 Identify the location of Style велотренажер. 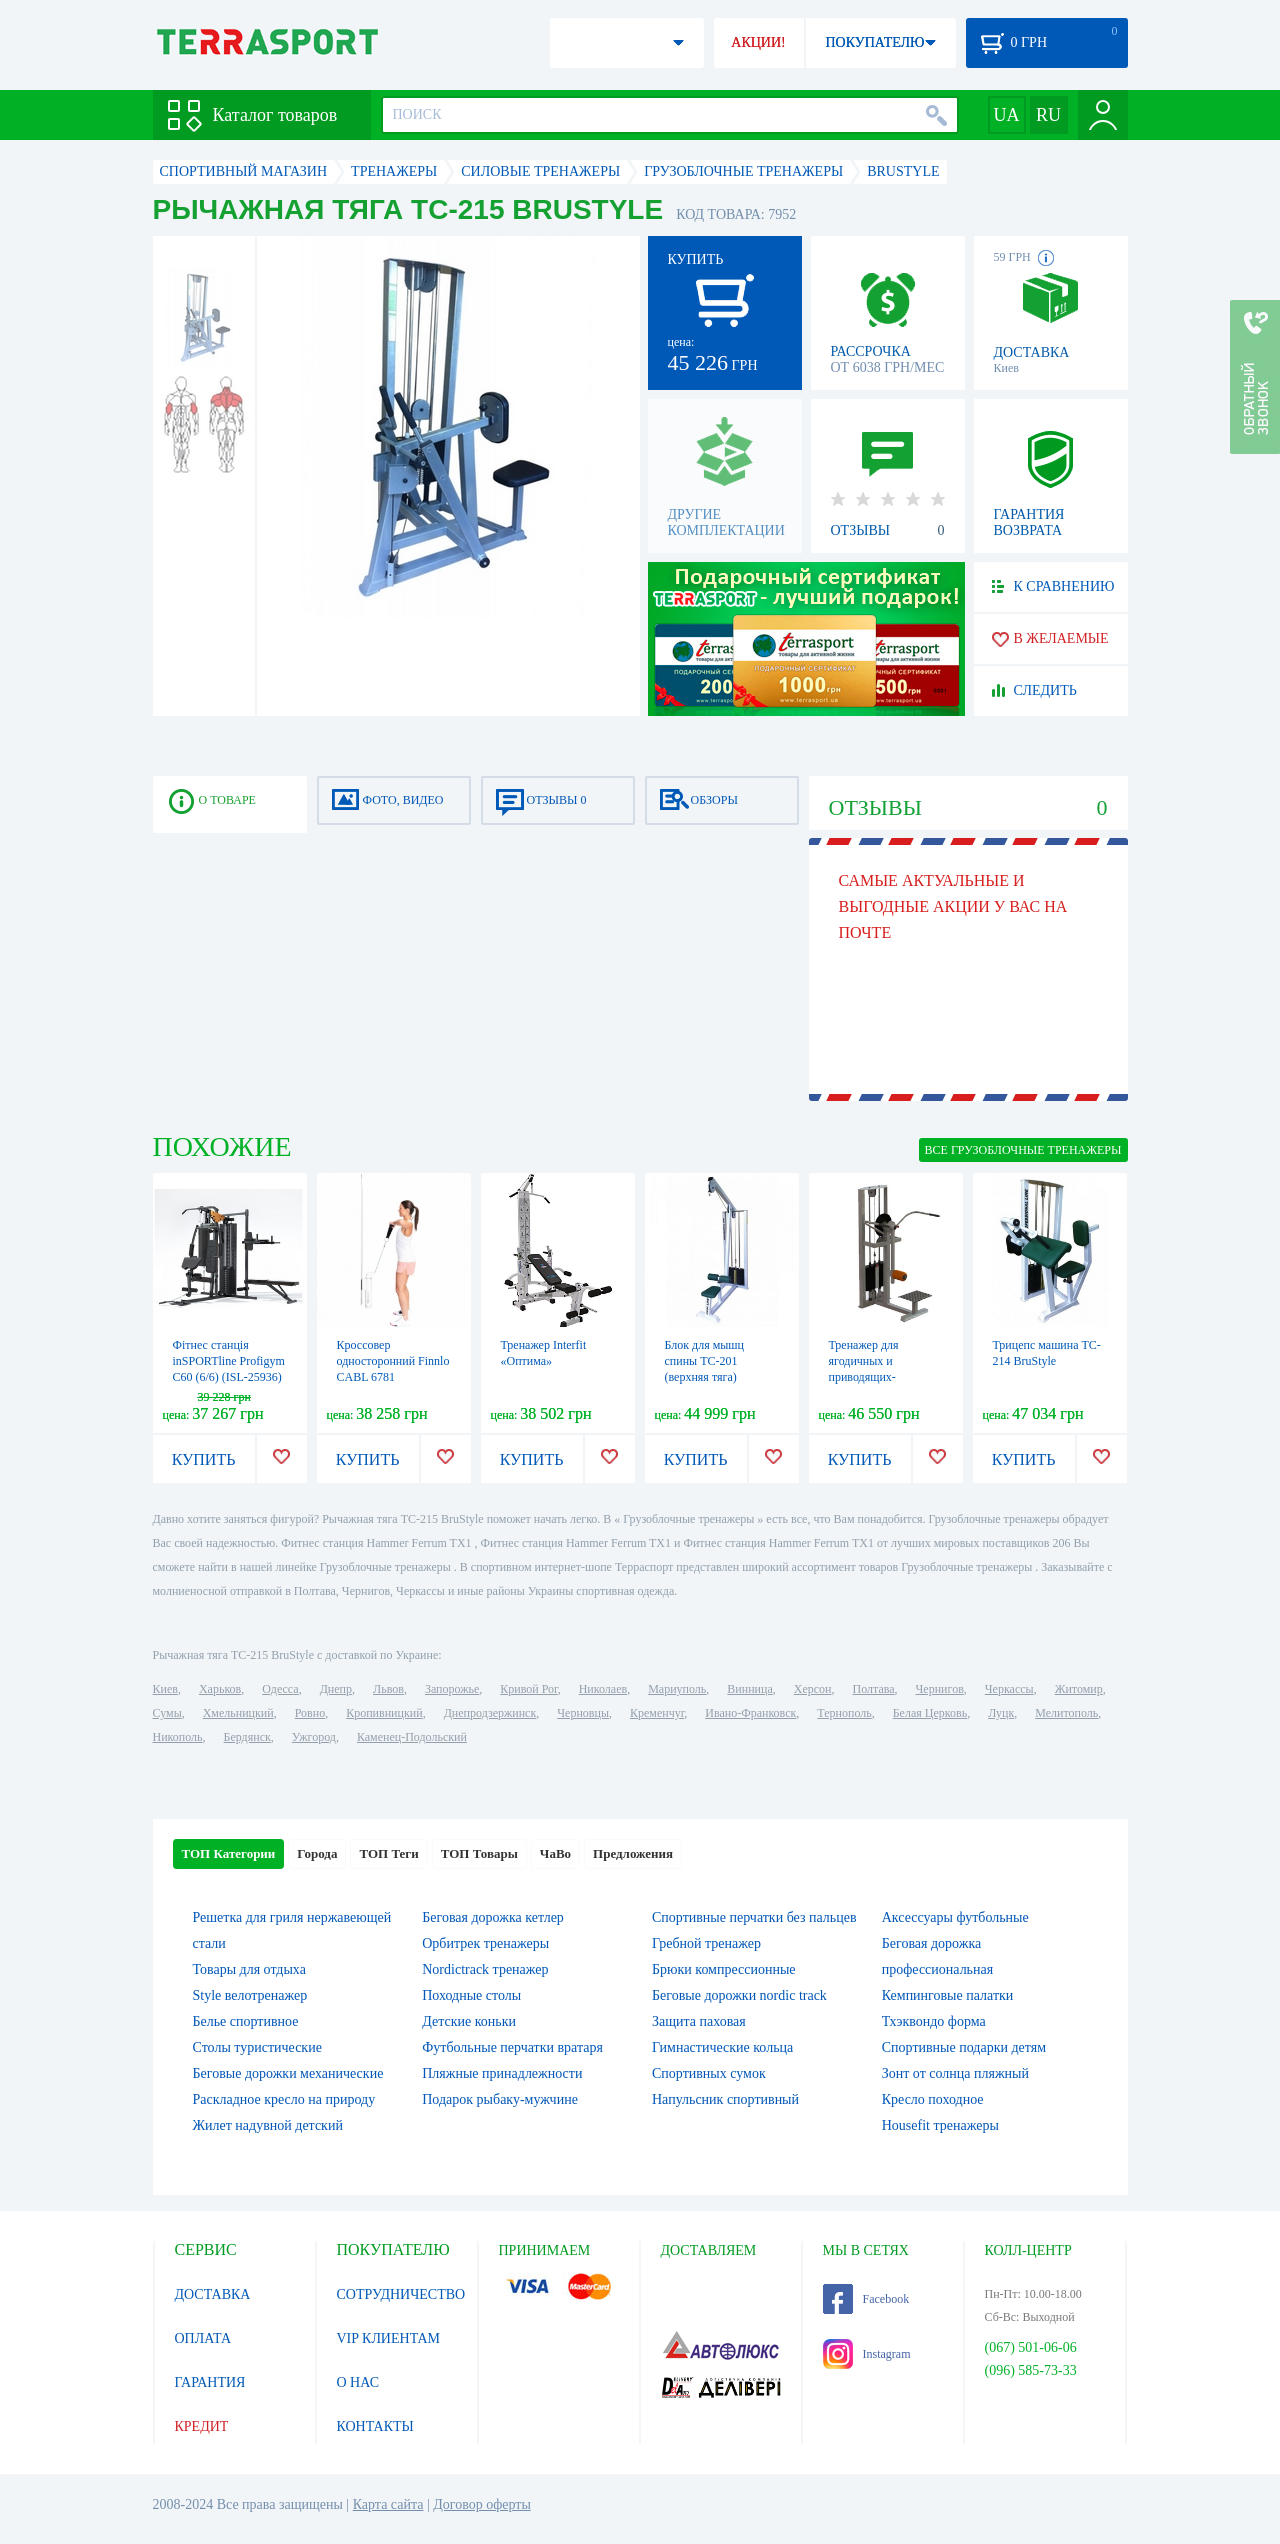
(250, 1995).